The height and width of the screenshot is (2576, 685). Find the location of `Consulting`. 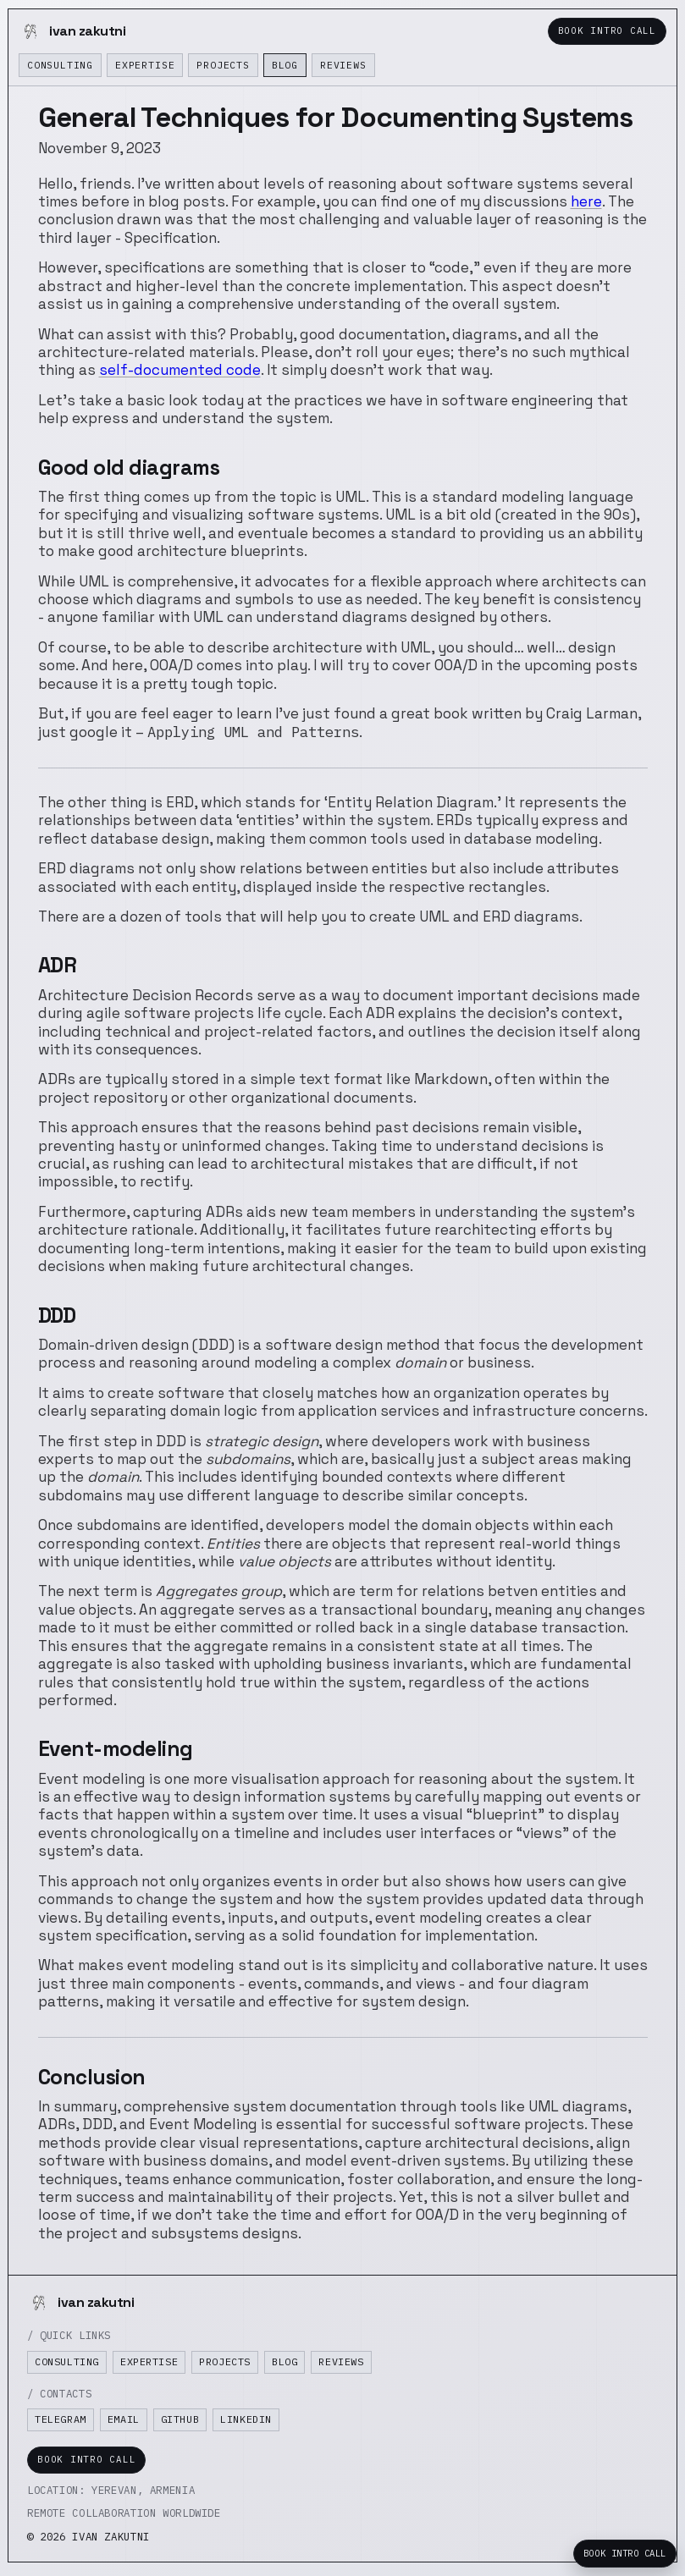

Consulting is located at coordinates (60, 64).